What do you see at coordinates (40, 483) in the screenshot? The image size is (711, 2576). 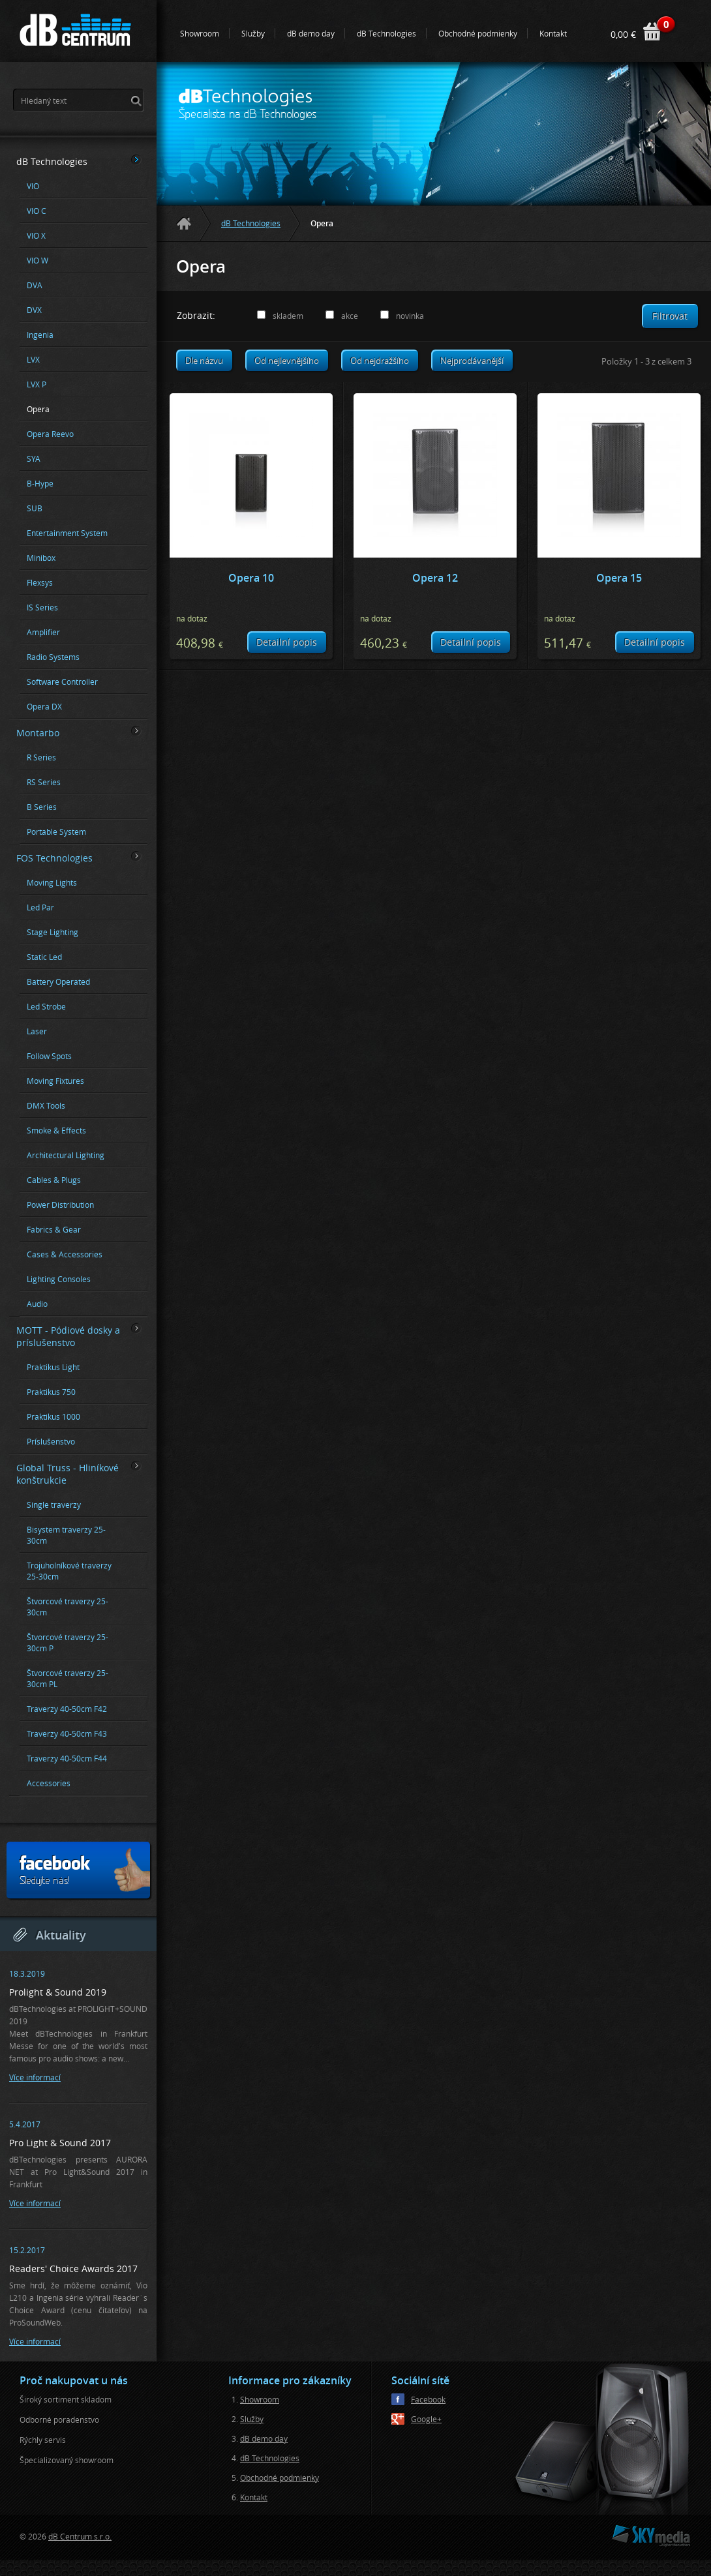 I see `B-Hype` at bounding box center [40, 483].